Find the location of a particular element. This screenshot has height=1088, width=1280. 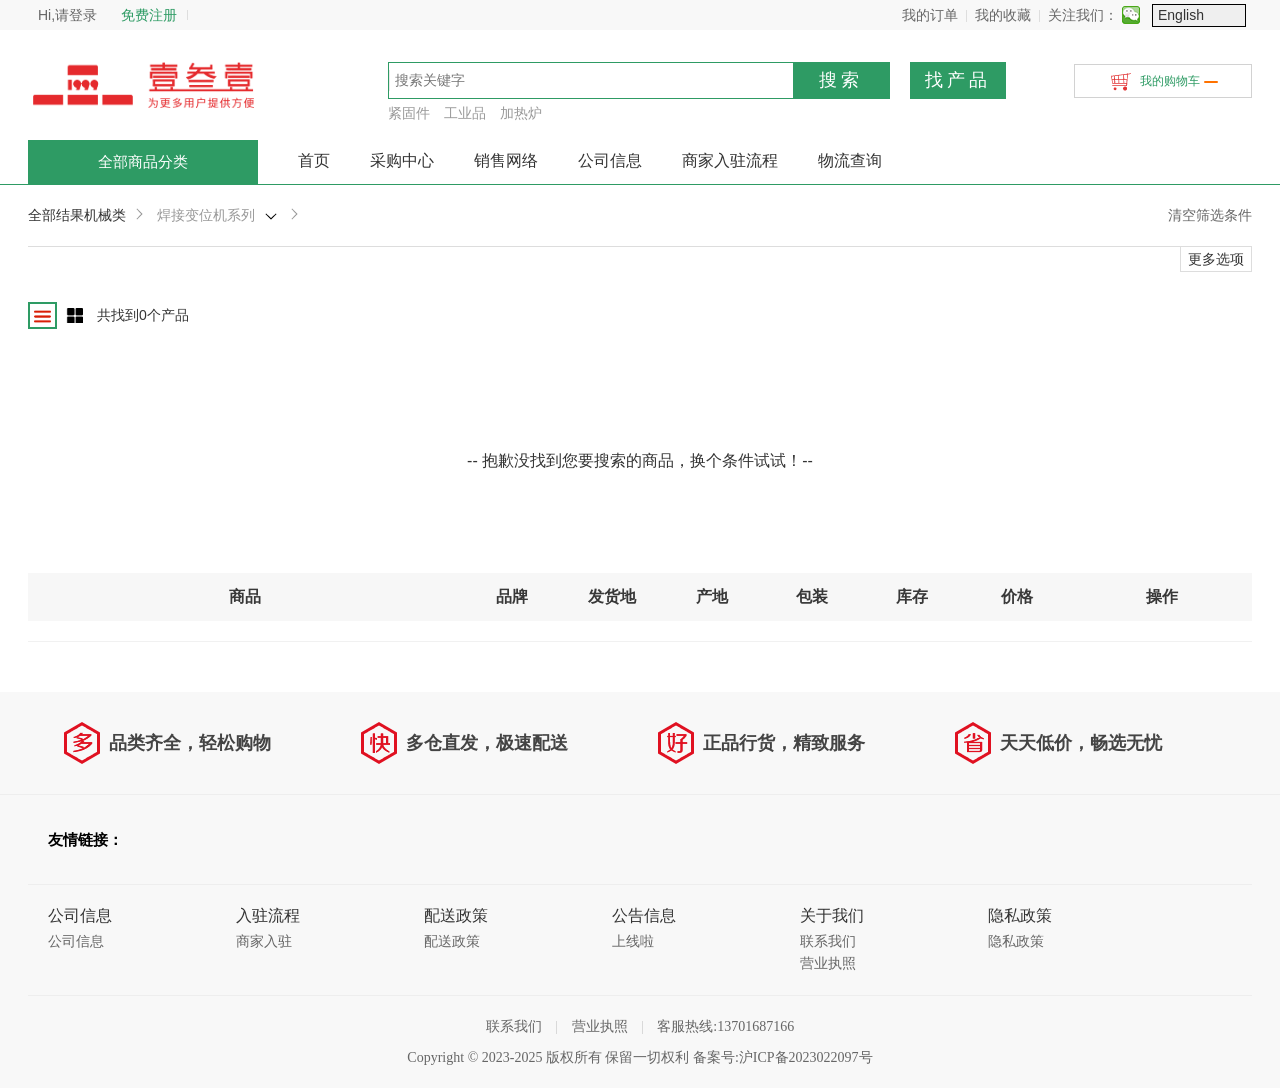

免费注册 is located at coordinates (149, 15).